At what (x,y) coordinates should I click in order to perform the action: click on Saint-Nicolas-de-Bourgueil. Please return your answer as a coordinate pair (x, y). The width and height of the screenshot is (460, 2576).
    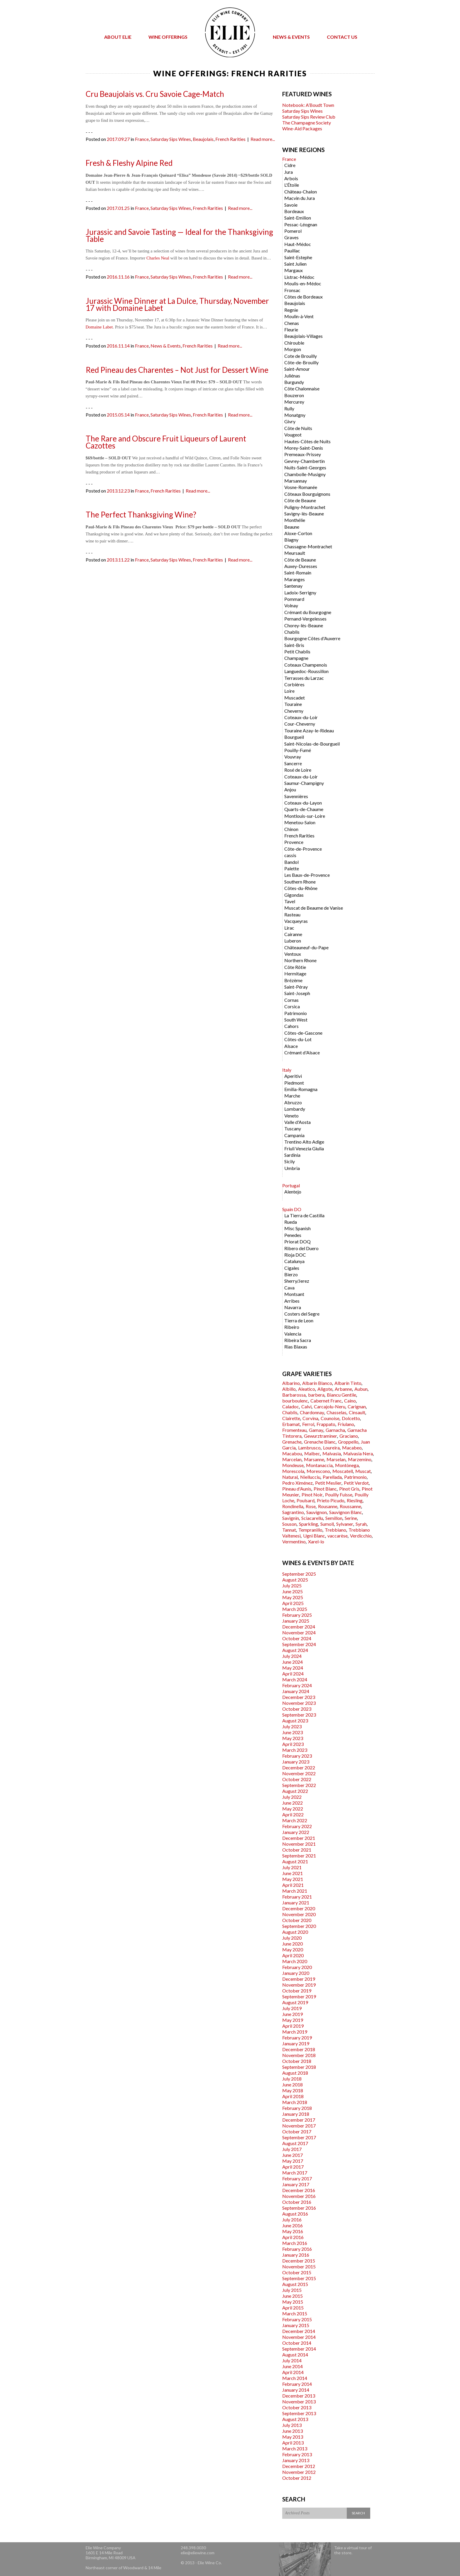
    Looking at the image, I should click on (312, 743).